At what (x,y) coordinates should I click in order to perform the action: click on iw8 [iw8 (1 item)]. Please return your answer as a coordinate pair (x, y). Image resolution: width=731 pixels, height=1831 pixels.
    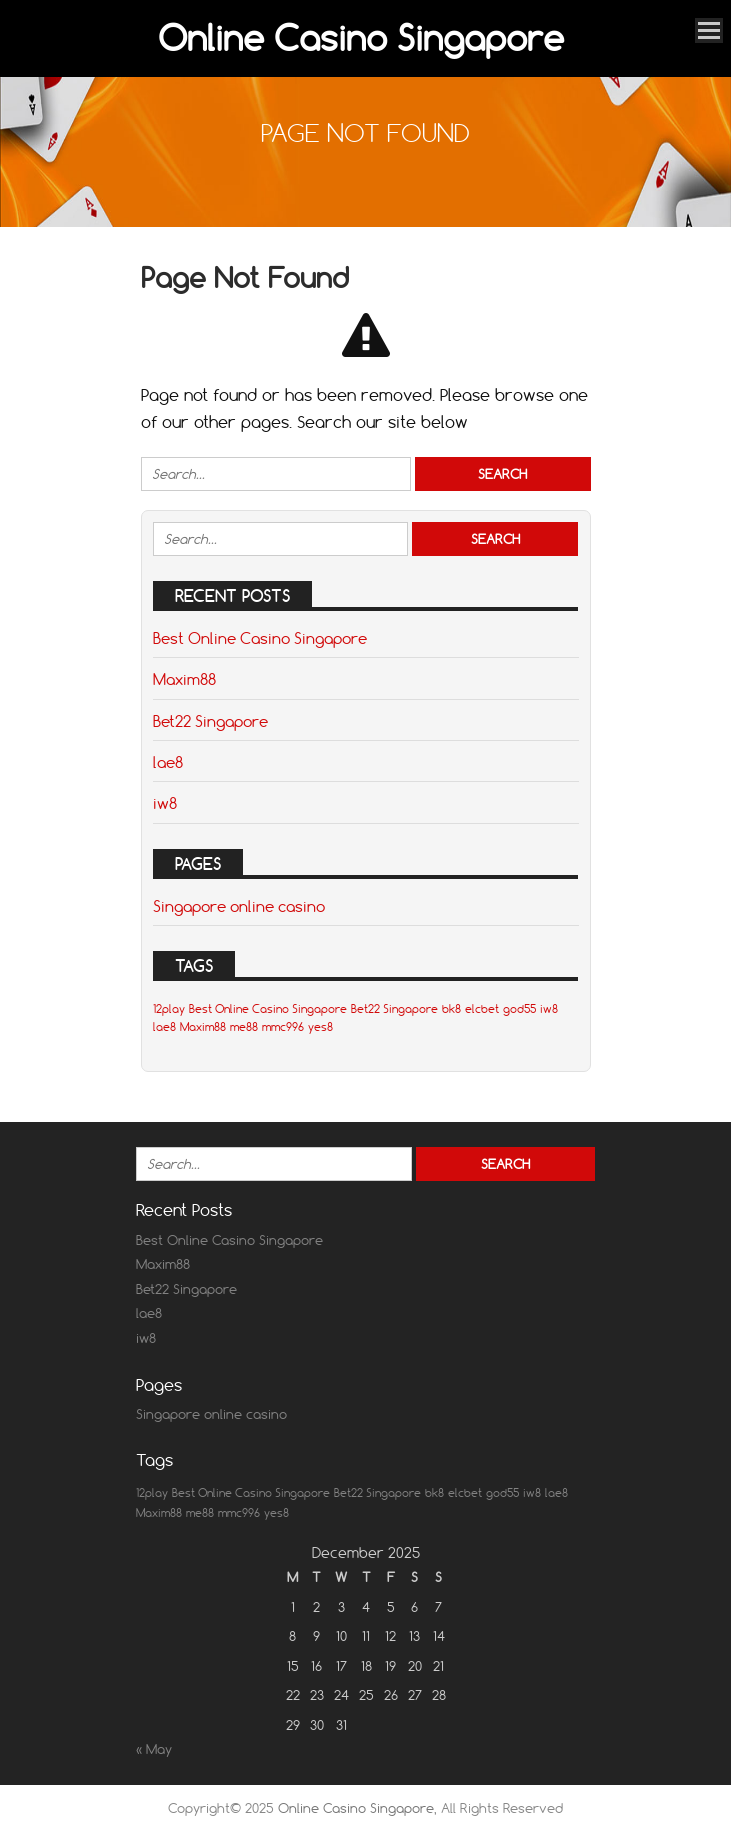
    Looking at the image, I should click on (549, 1009).